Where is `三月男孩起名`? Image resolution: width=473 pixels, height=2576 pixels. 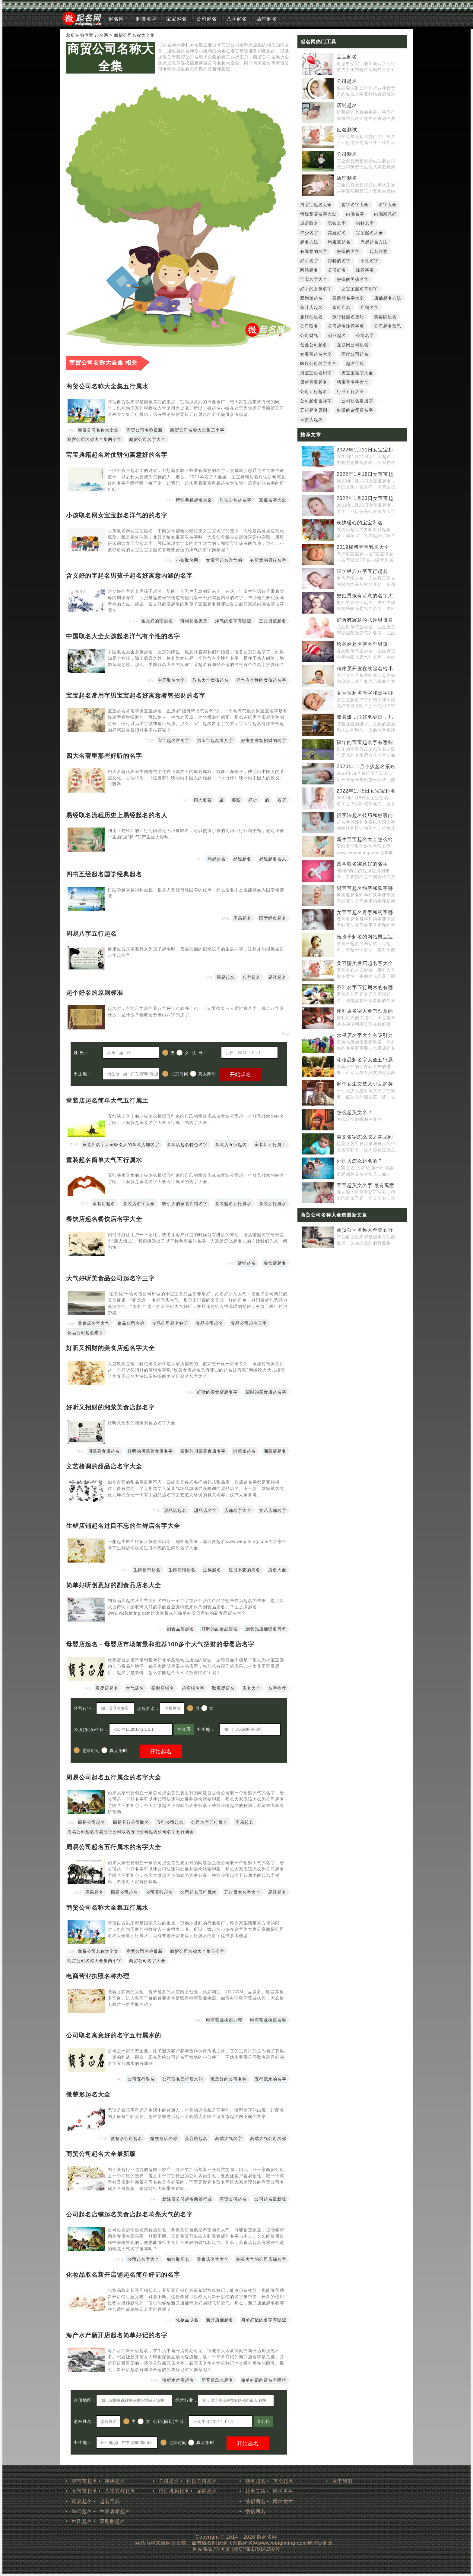 三月男孩起名 is located at coordinates (272, 620).